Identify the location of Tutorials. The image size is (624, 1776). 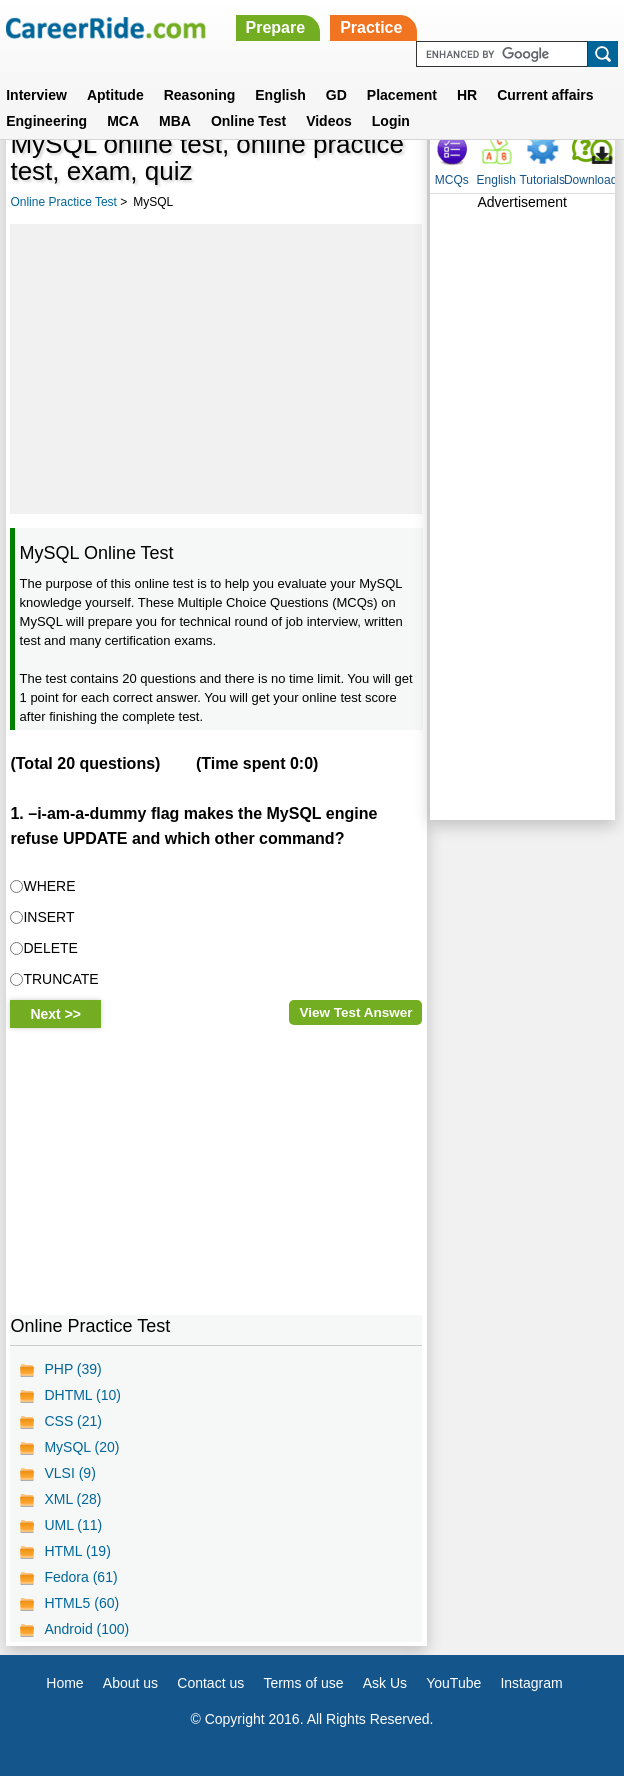
(542, 180).